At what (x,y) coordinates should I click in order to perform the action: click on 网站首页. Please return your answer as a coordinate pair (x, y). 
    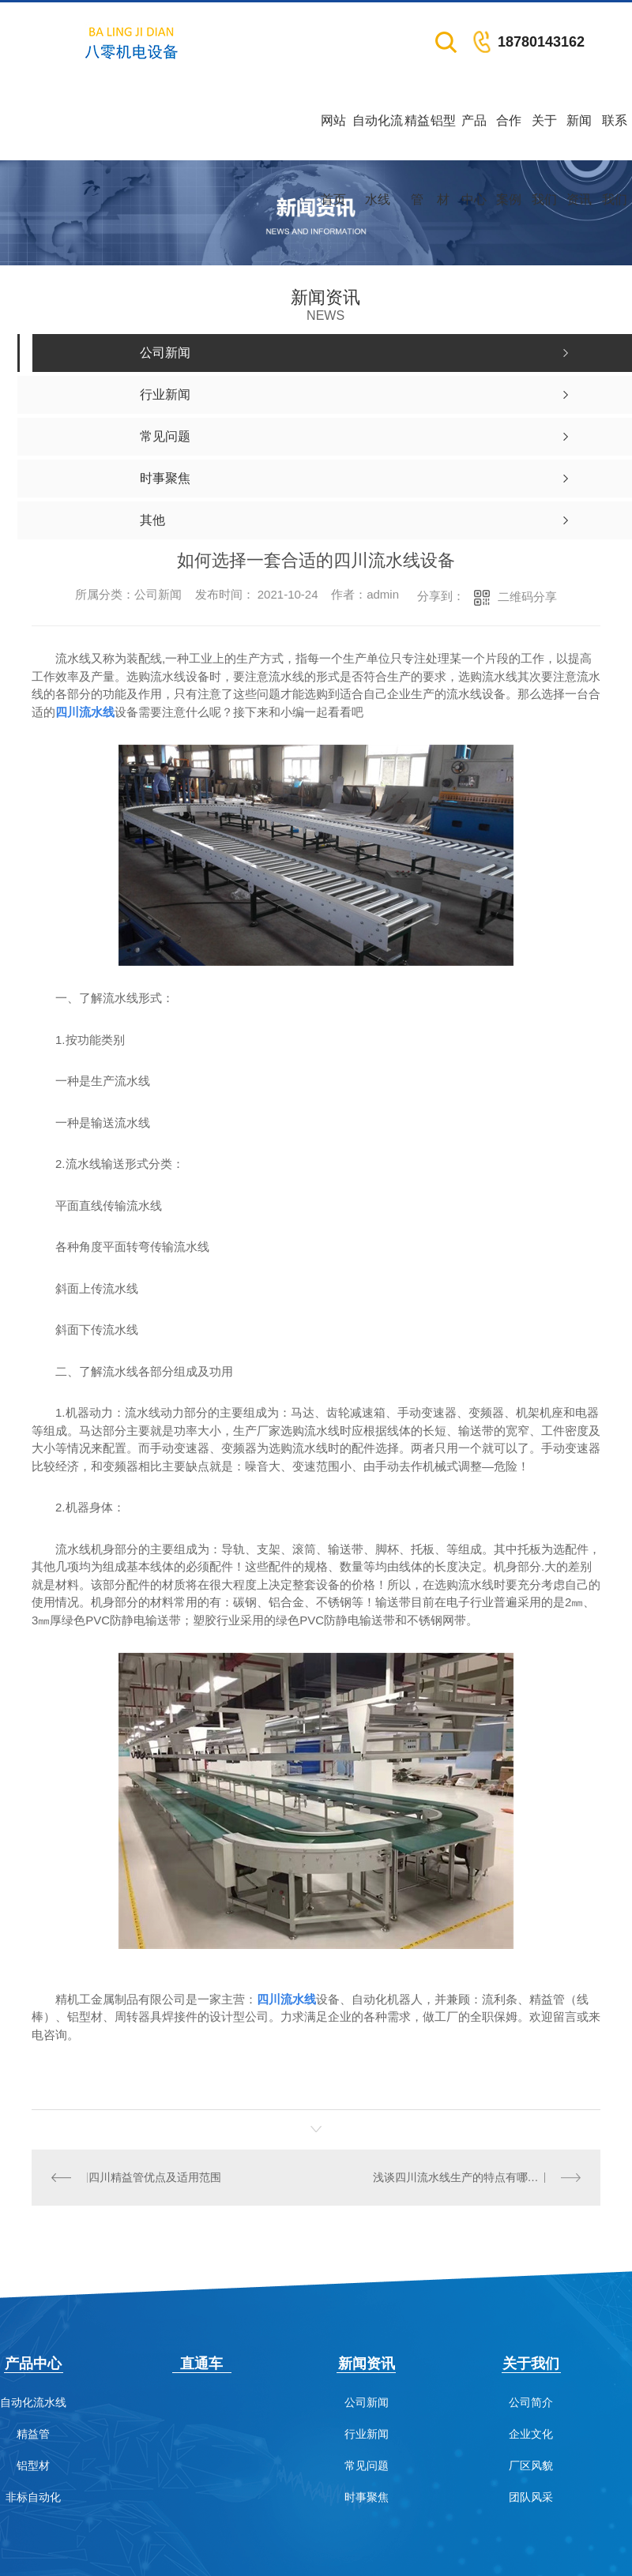
    Looking at the image, I should click on (333, 137).